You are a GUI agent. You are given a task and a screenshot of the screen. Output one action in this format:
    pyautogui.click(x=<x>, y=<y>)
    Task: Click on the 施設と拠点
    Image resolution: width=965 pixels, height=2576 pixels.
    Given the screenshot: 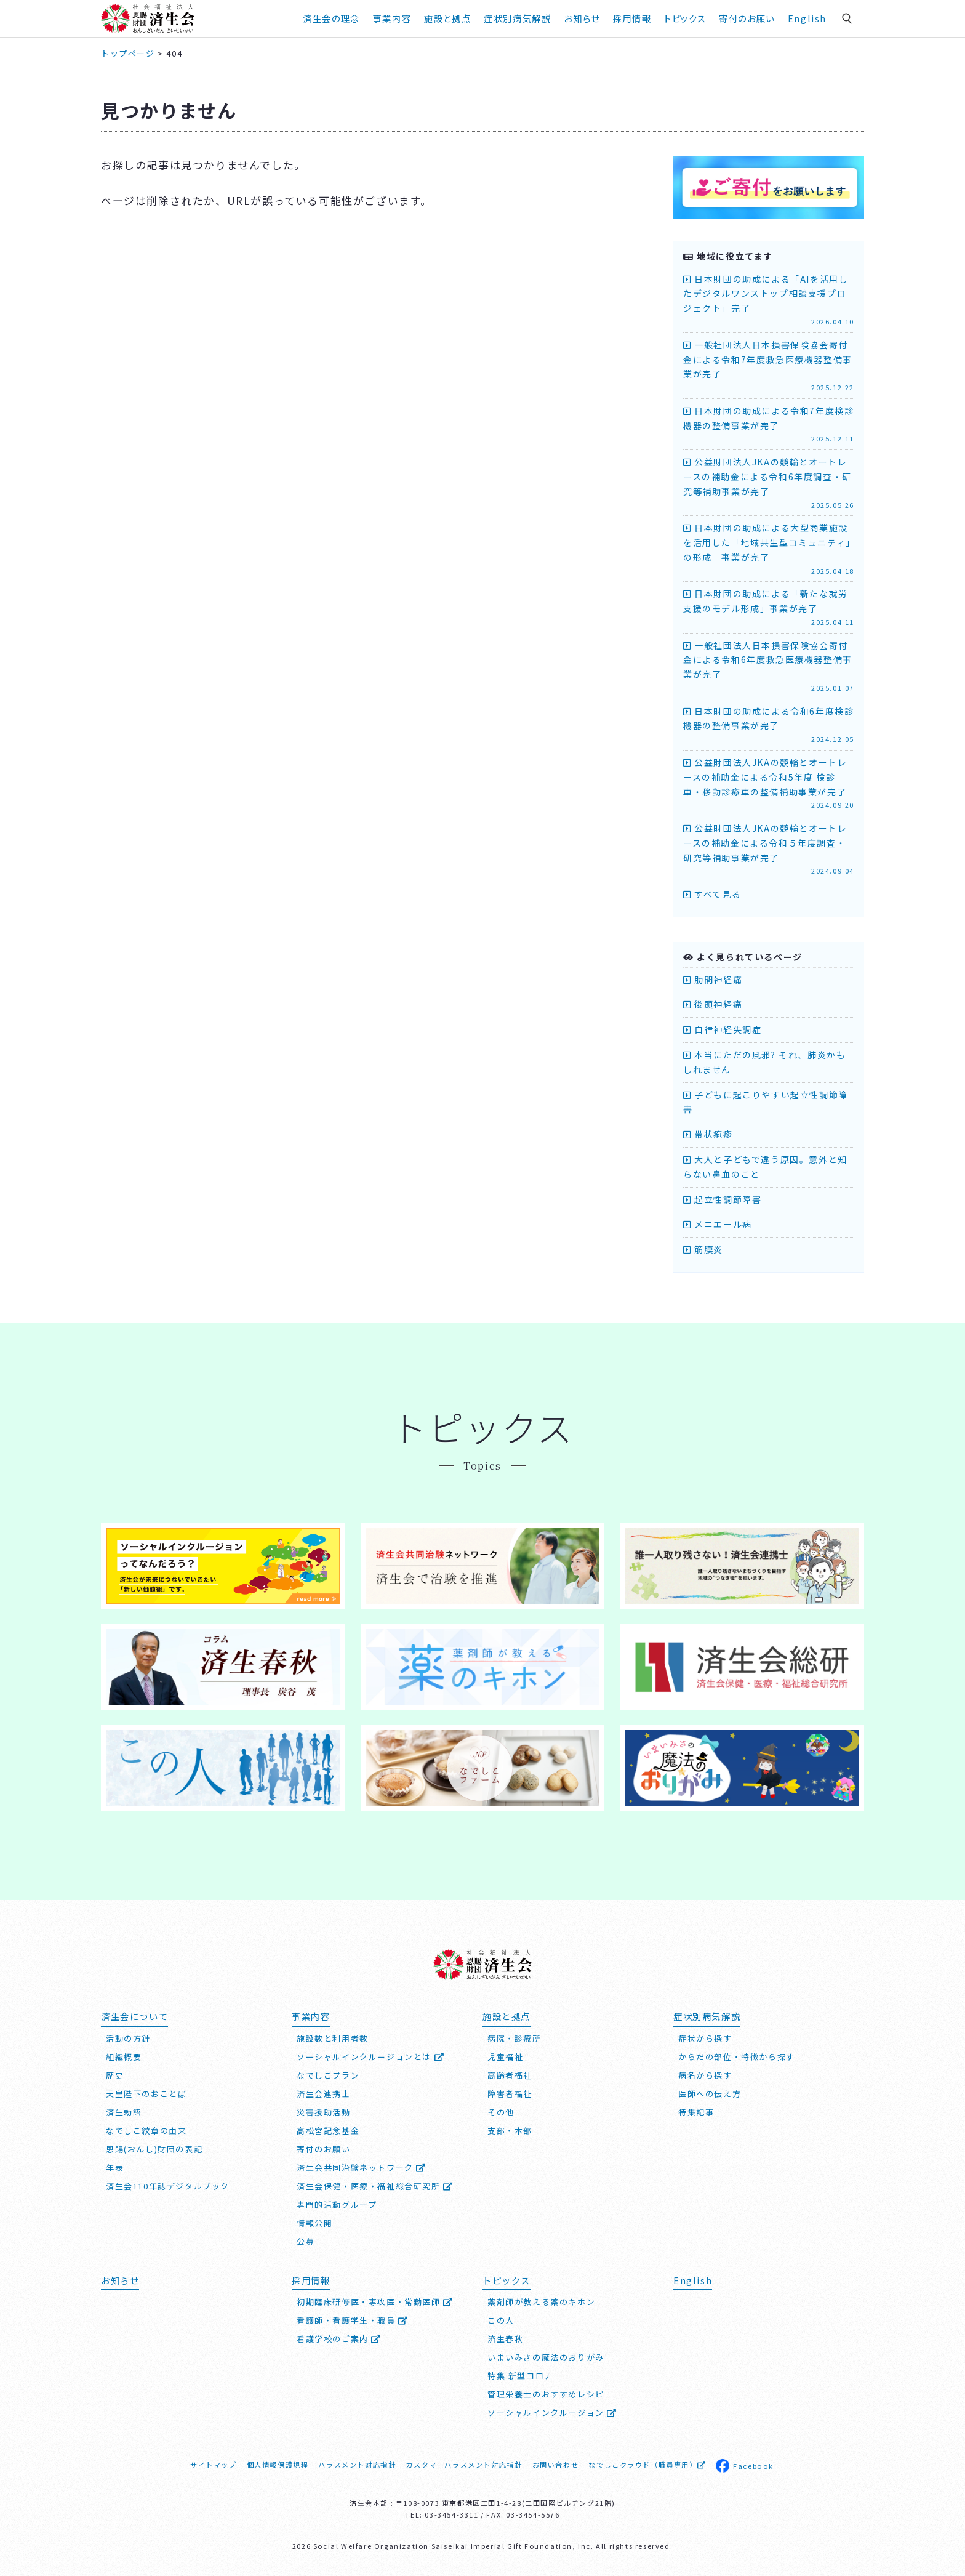 What is the action you would take?
    pyautogui.click(x=447, y=18)
    